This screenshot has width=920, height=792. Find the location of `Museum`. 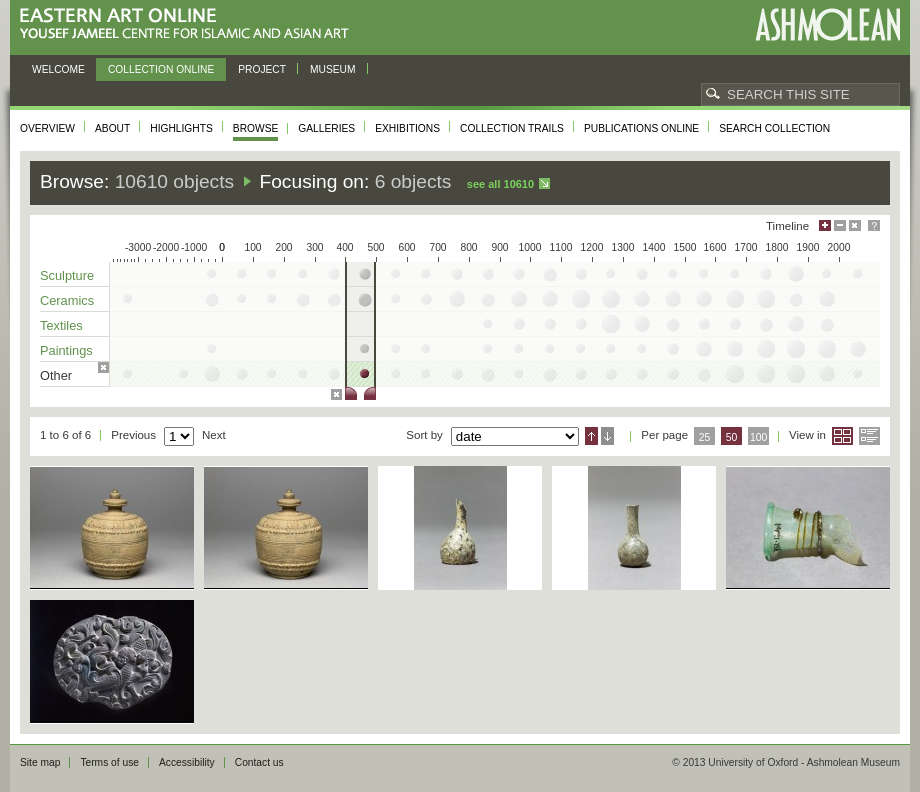

Museum is located at coordinates (333, 69).